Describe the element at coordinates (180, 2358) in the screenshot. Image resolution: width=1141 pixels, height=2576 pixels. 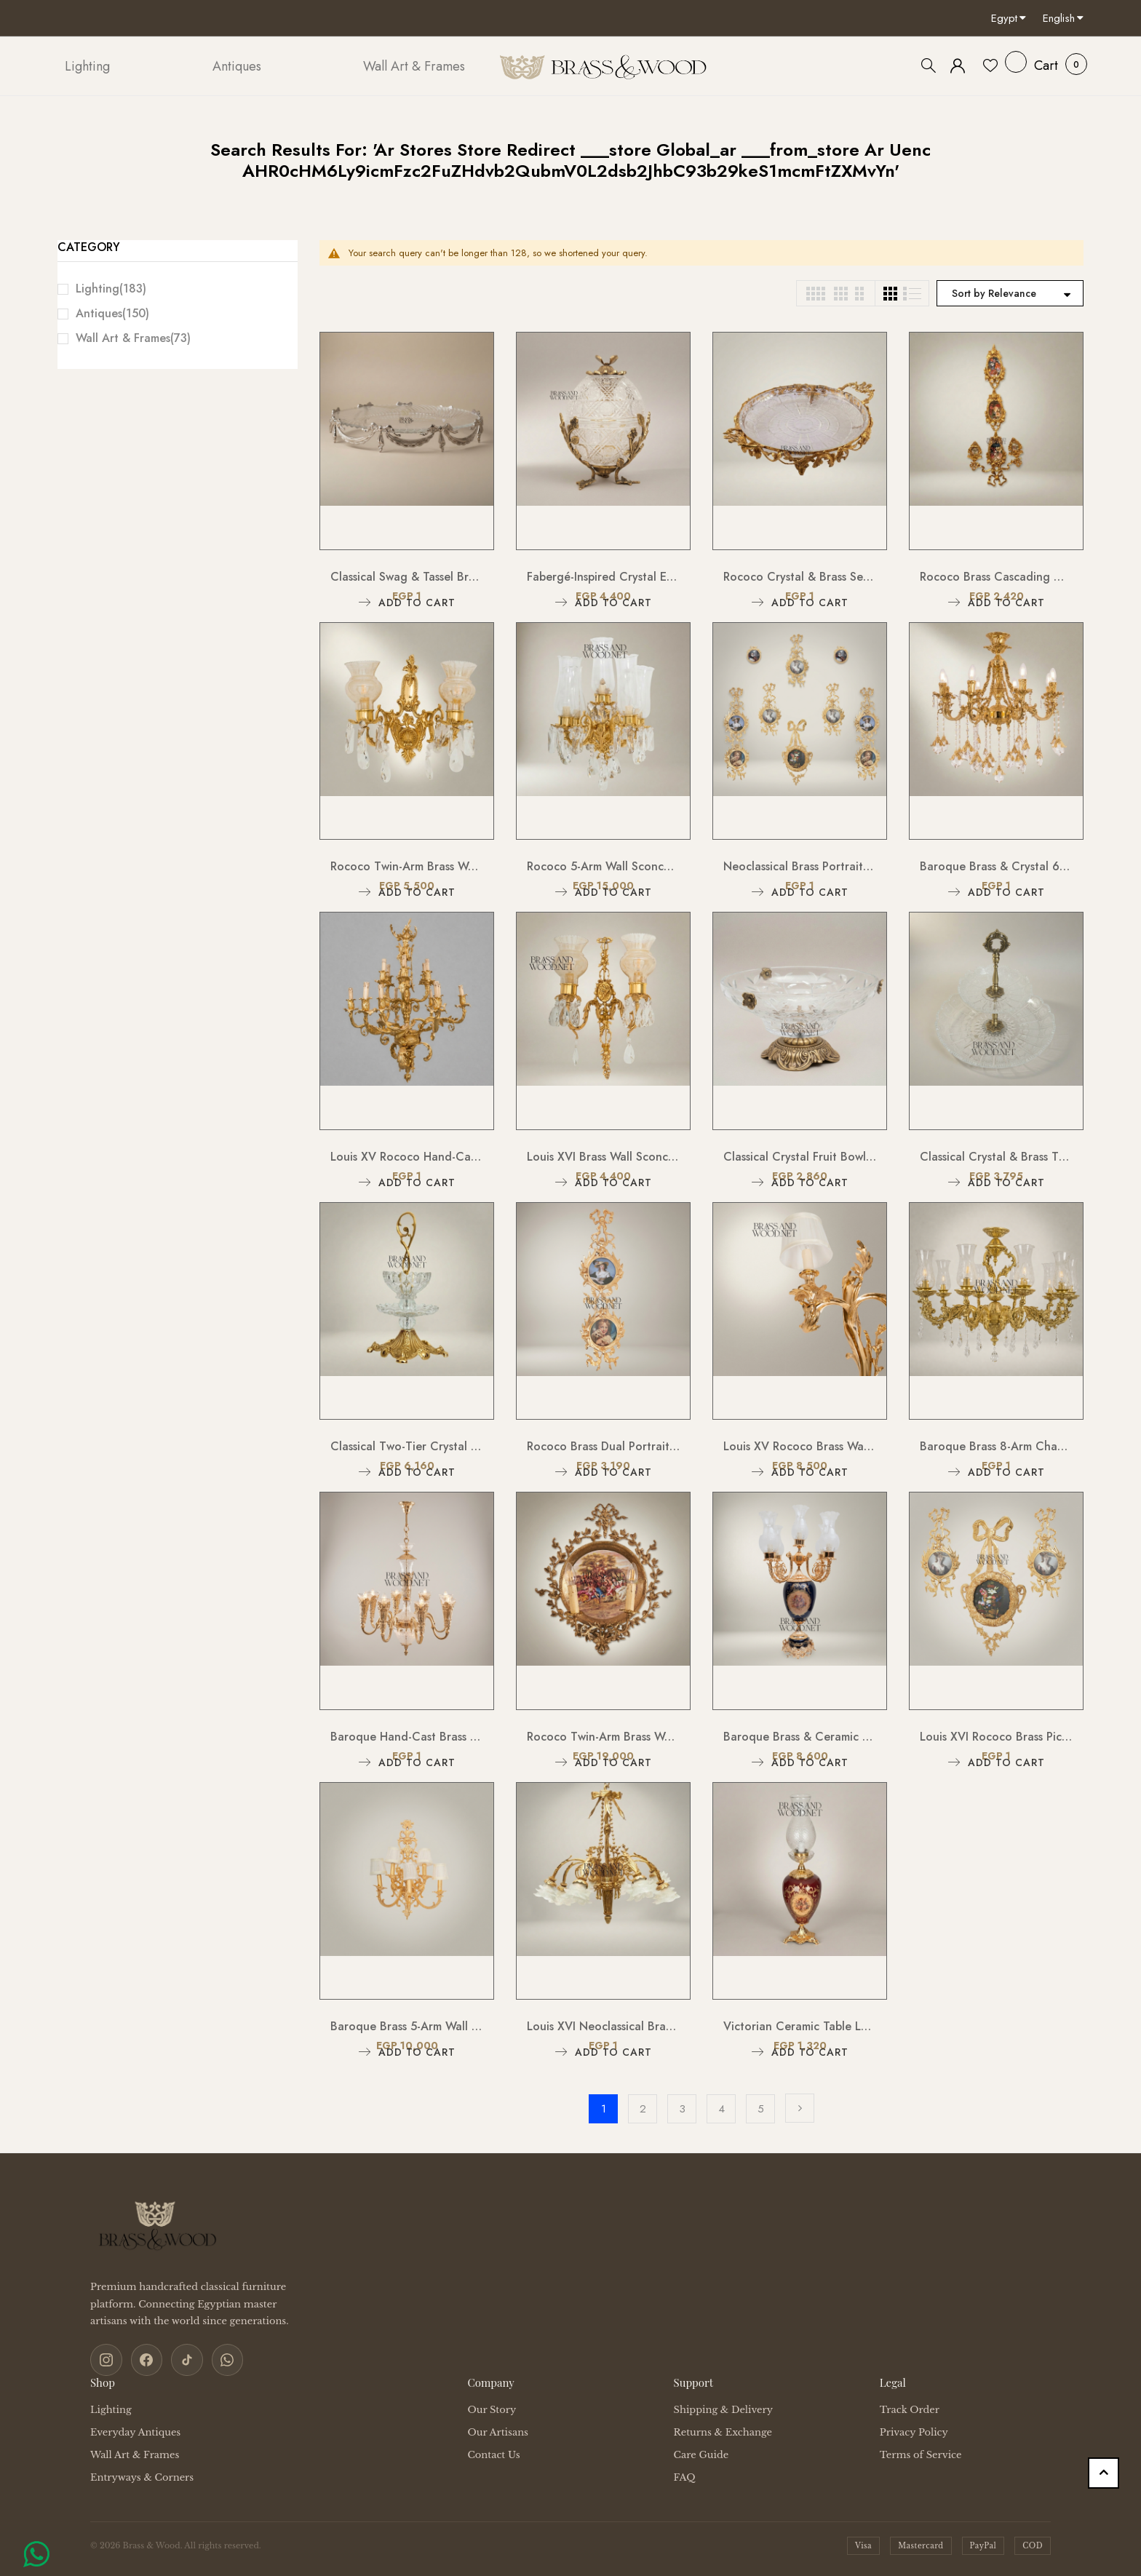
I see `[TikTok]` at that location.